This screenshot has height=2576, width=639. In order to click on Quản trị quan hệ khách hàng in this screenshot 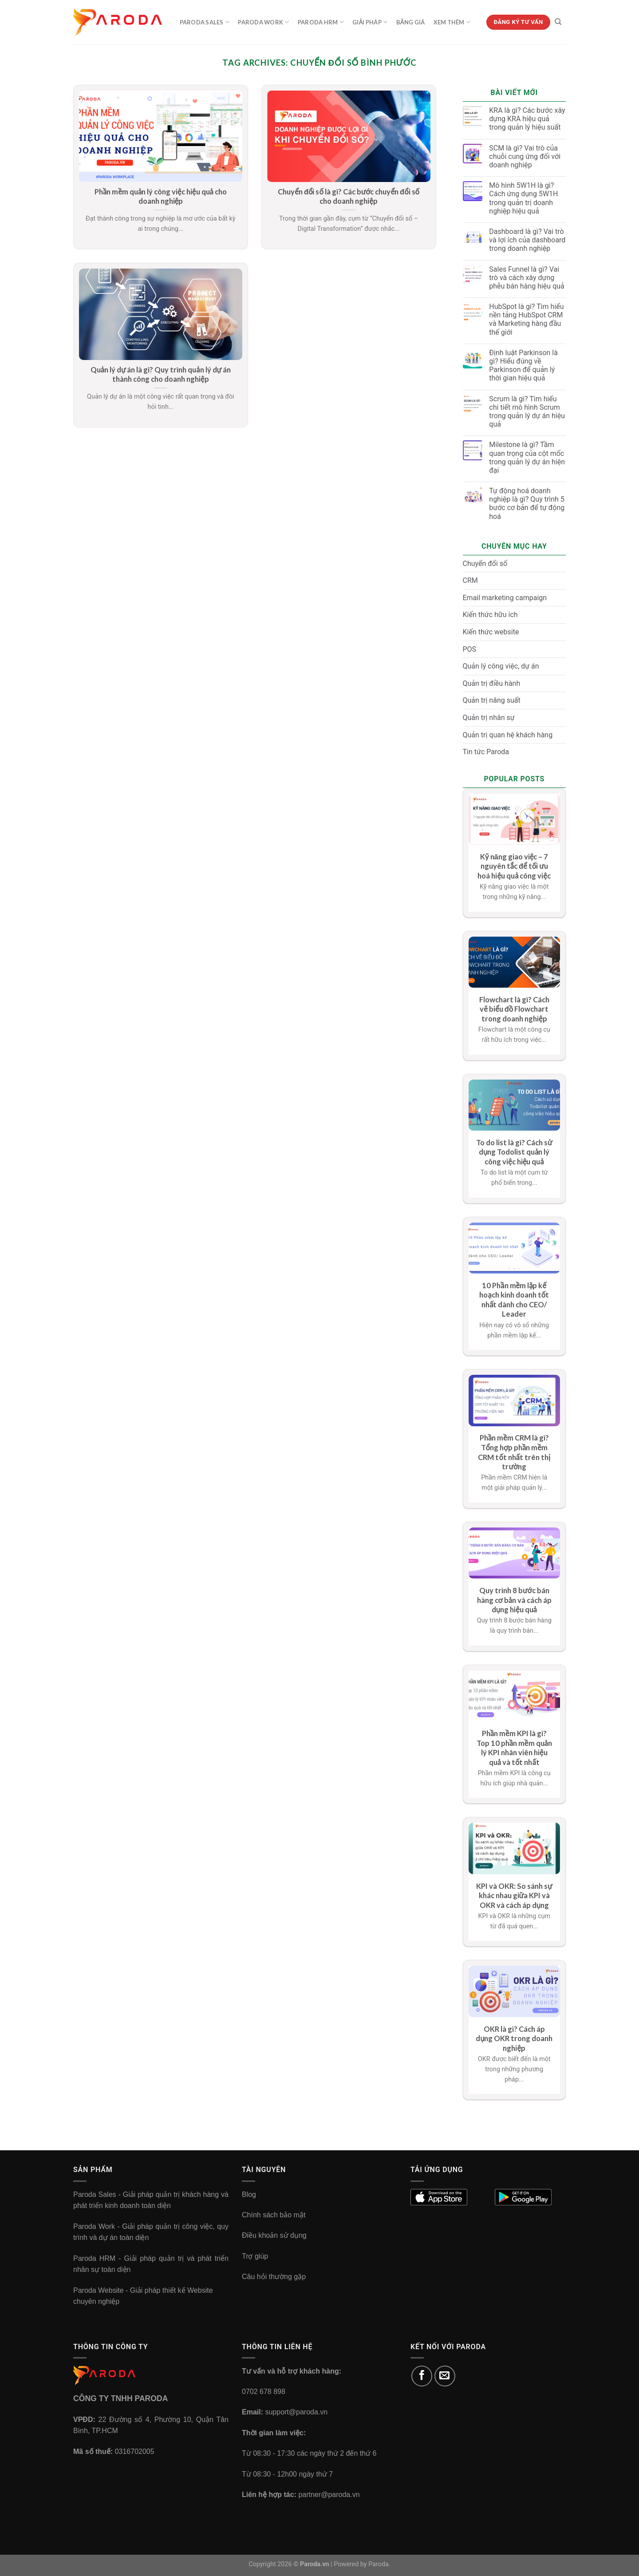, I will do `click(508, 735)`.